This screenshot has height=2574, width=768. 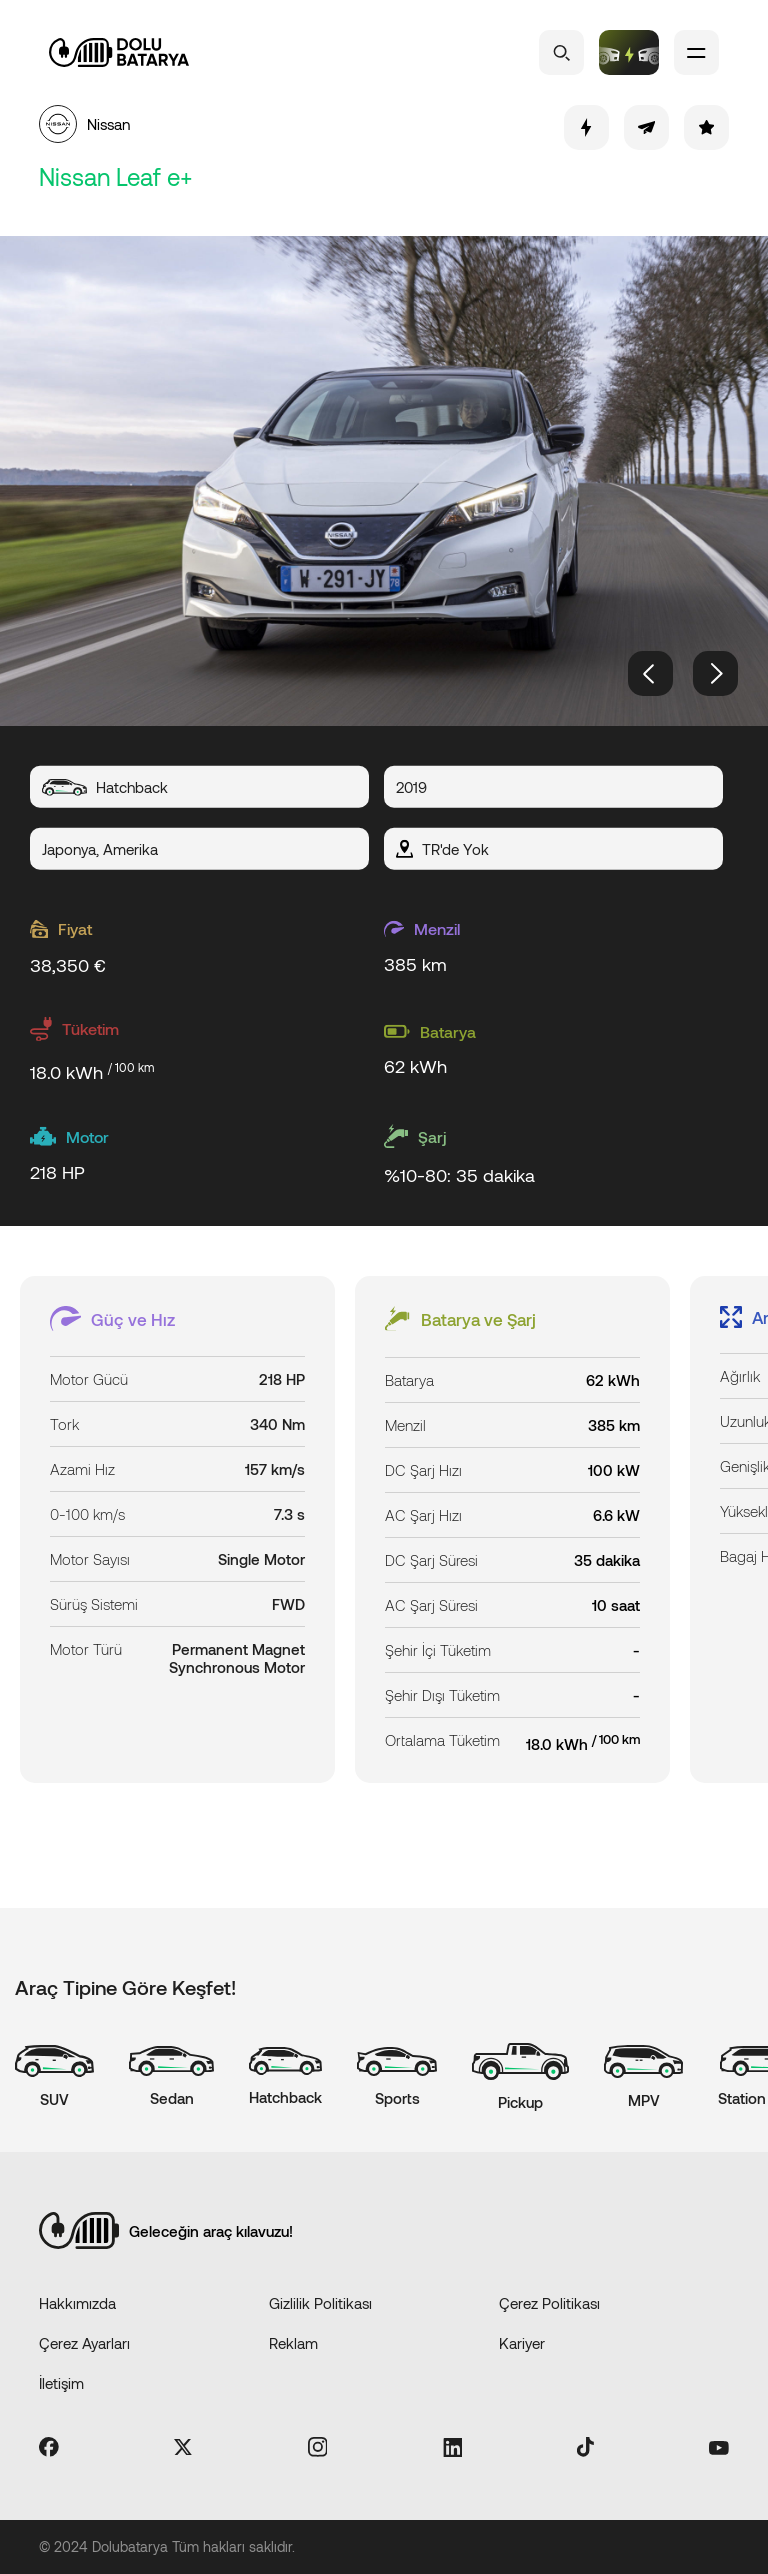 What do you see at coordinates (293, 2343) in the screenshot?
I see `Reklam` at bounding box center [293, 2343].